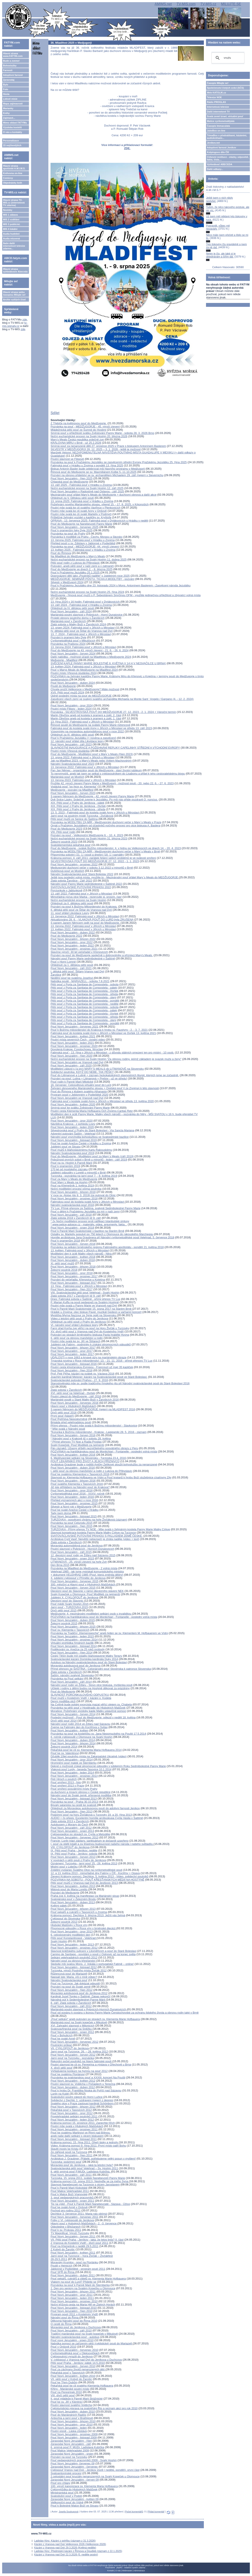 The height and width of the screenshot is (2576, 252). I want to click on Comicsy, so click(8, 178).